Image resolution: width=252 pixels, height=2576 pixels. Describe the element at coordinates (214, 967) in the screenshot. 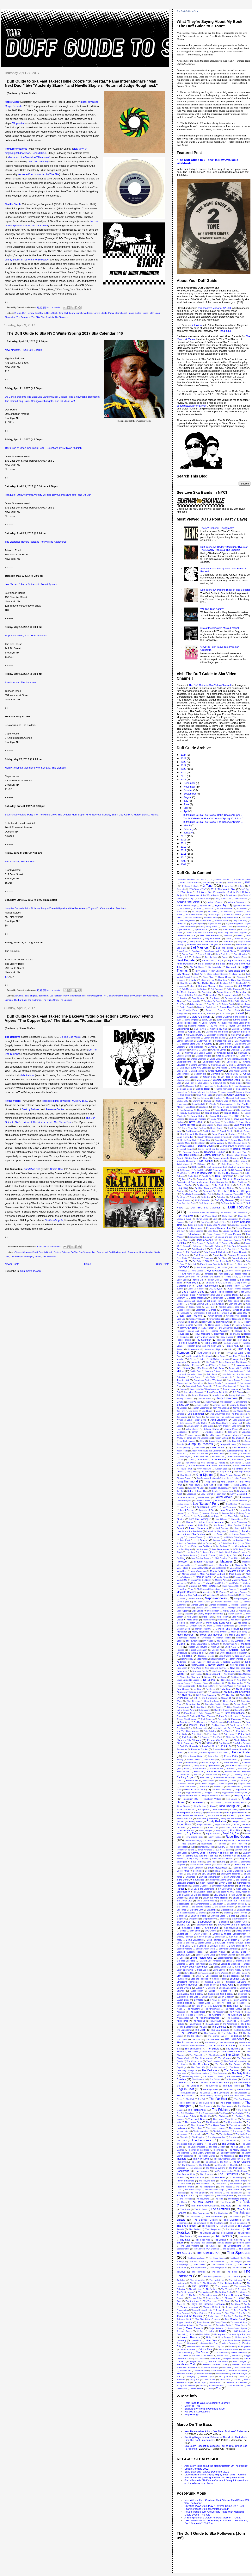

I see `Big Mandrake` at that location.